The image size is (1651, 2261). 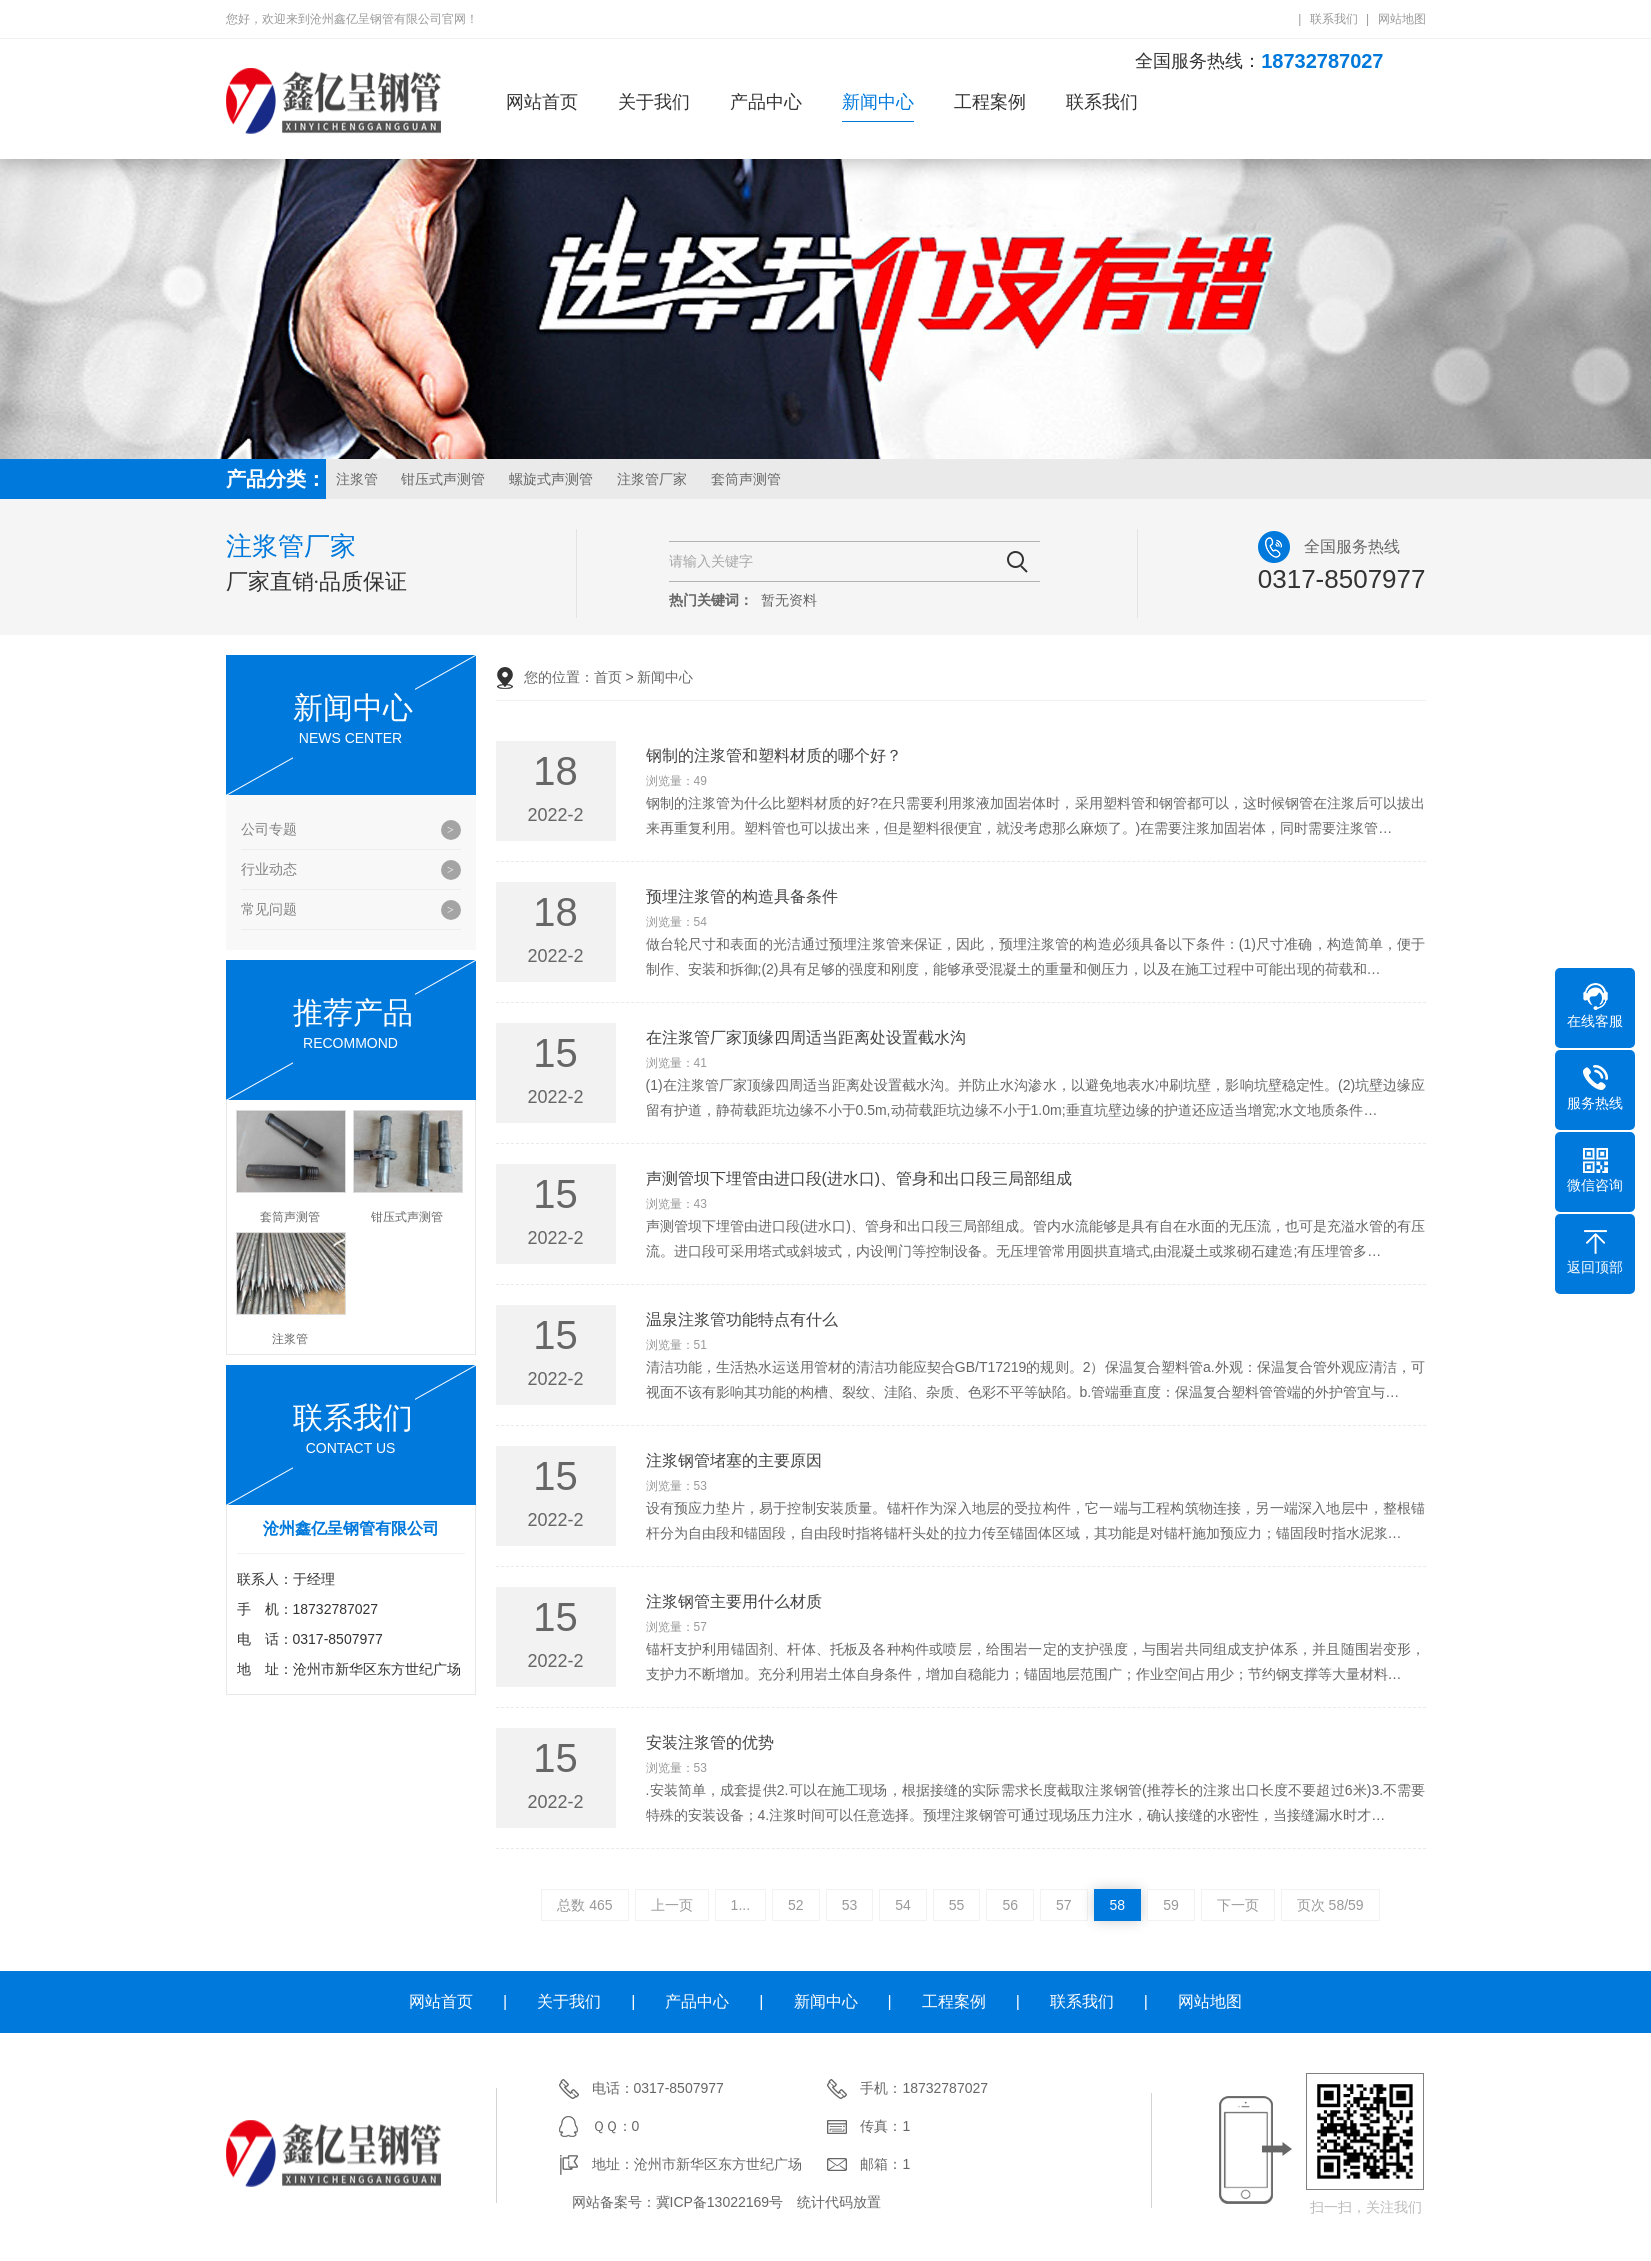 I want to click on 上一页, so click(x=672, y=1905).